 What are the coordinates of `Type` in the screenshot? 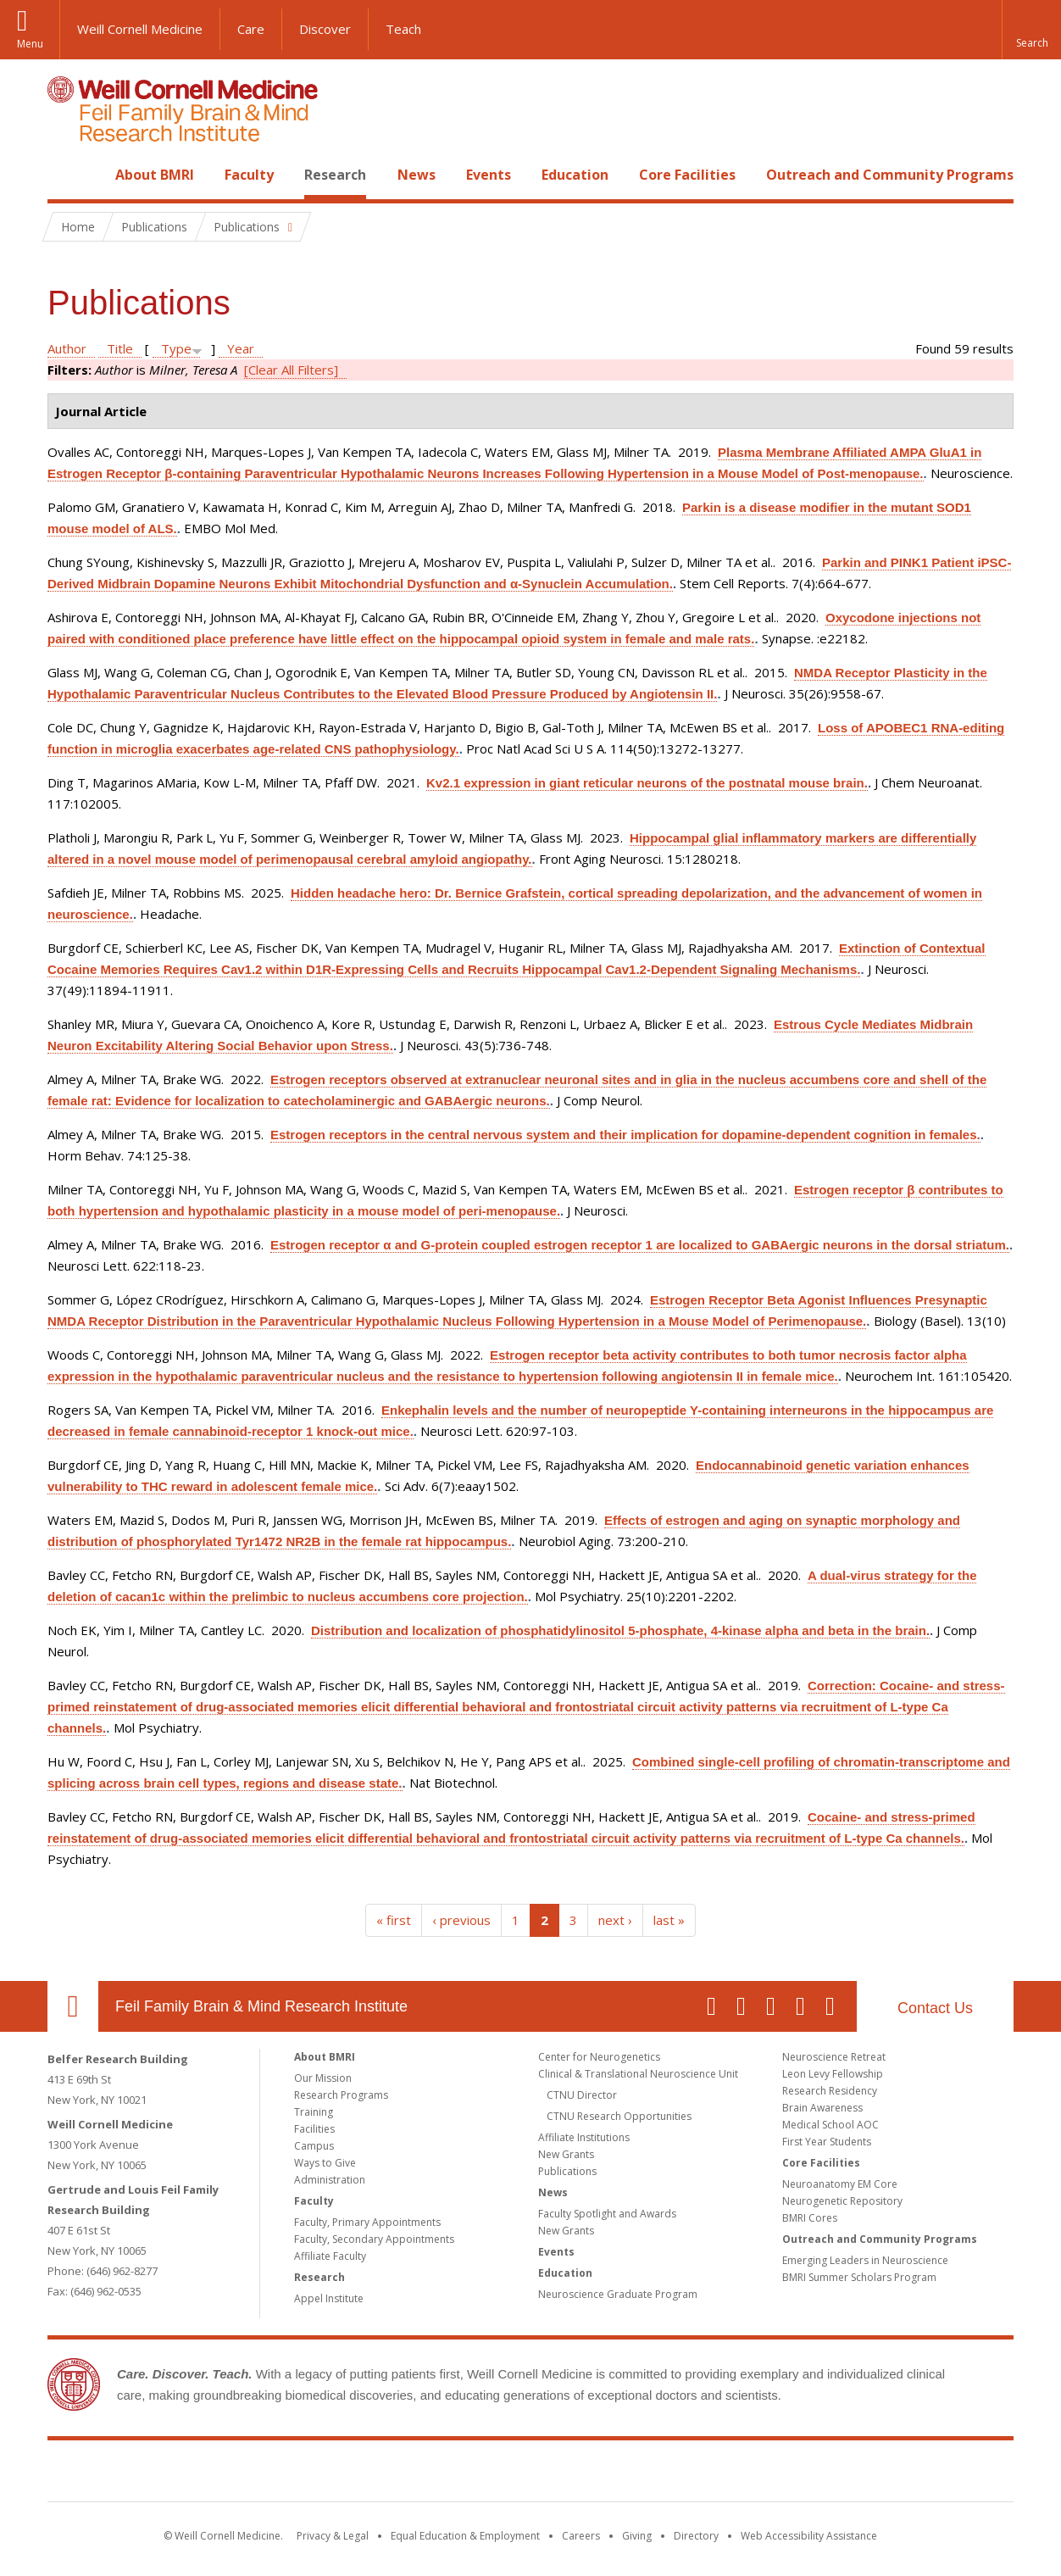 It's located at (176, 348).